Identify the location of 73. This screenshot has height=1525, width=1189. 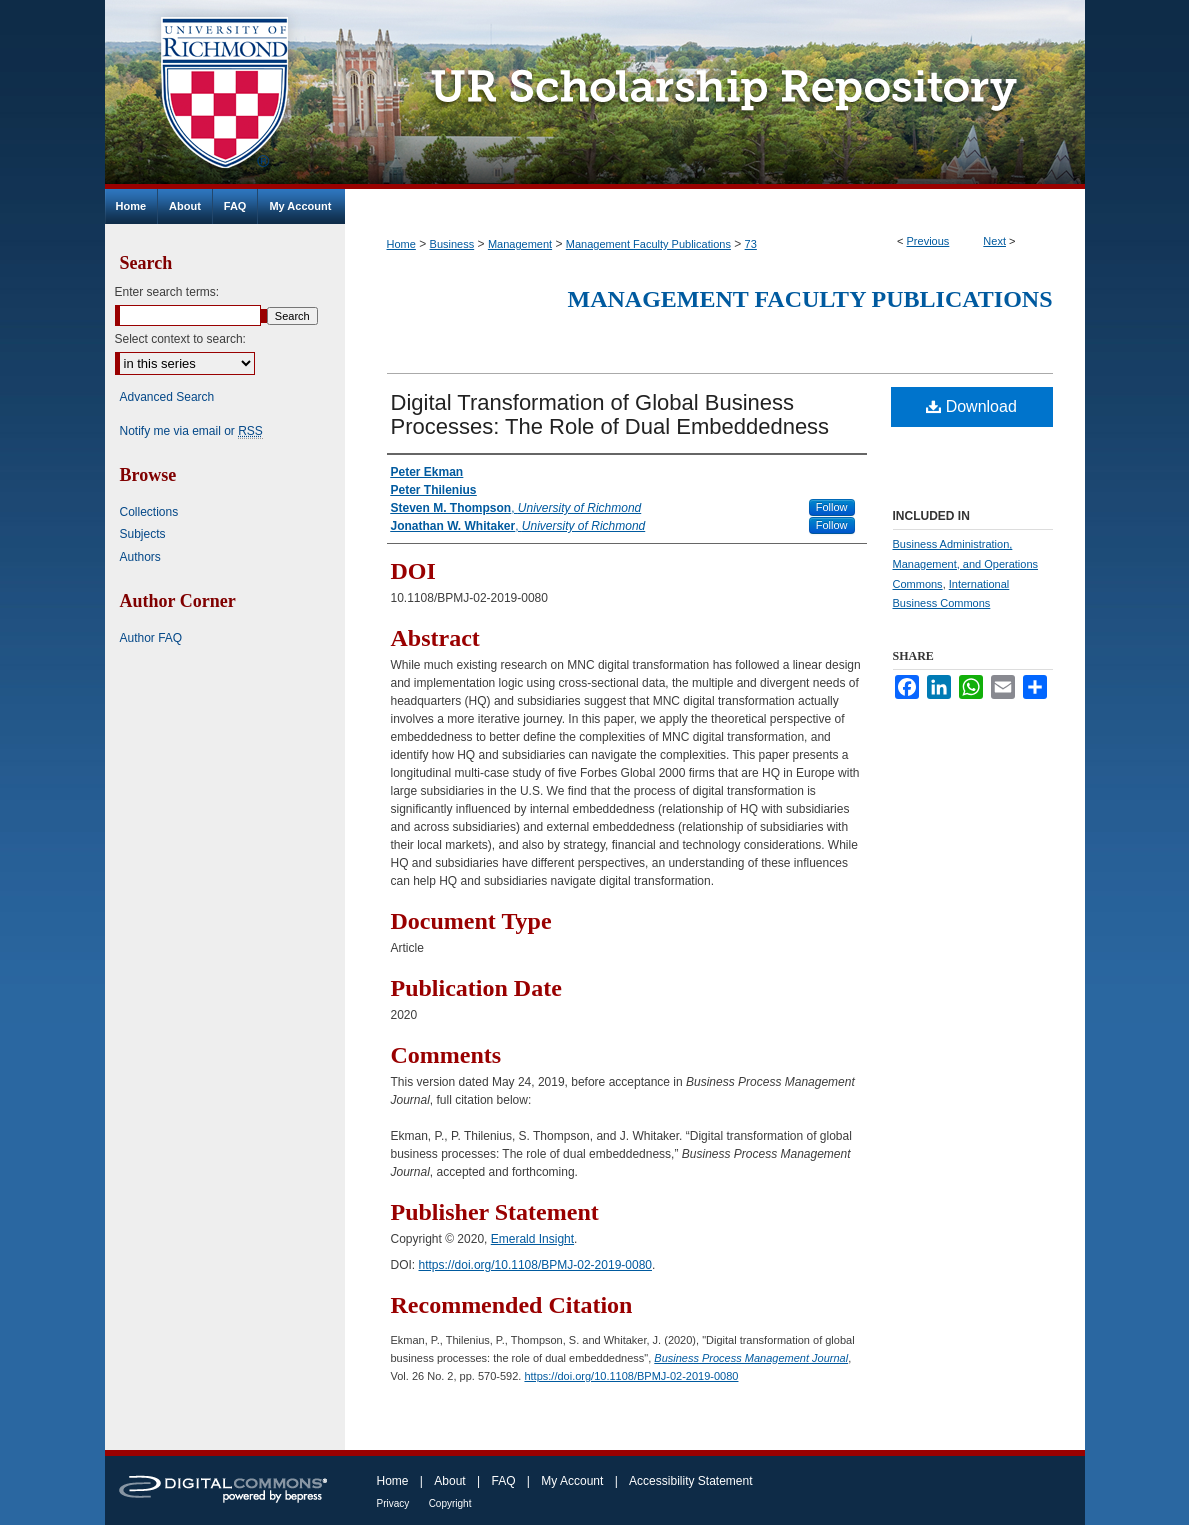
(751, 244).